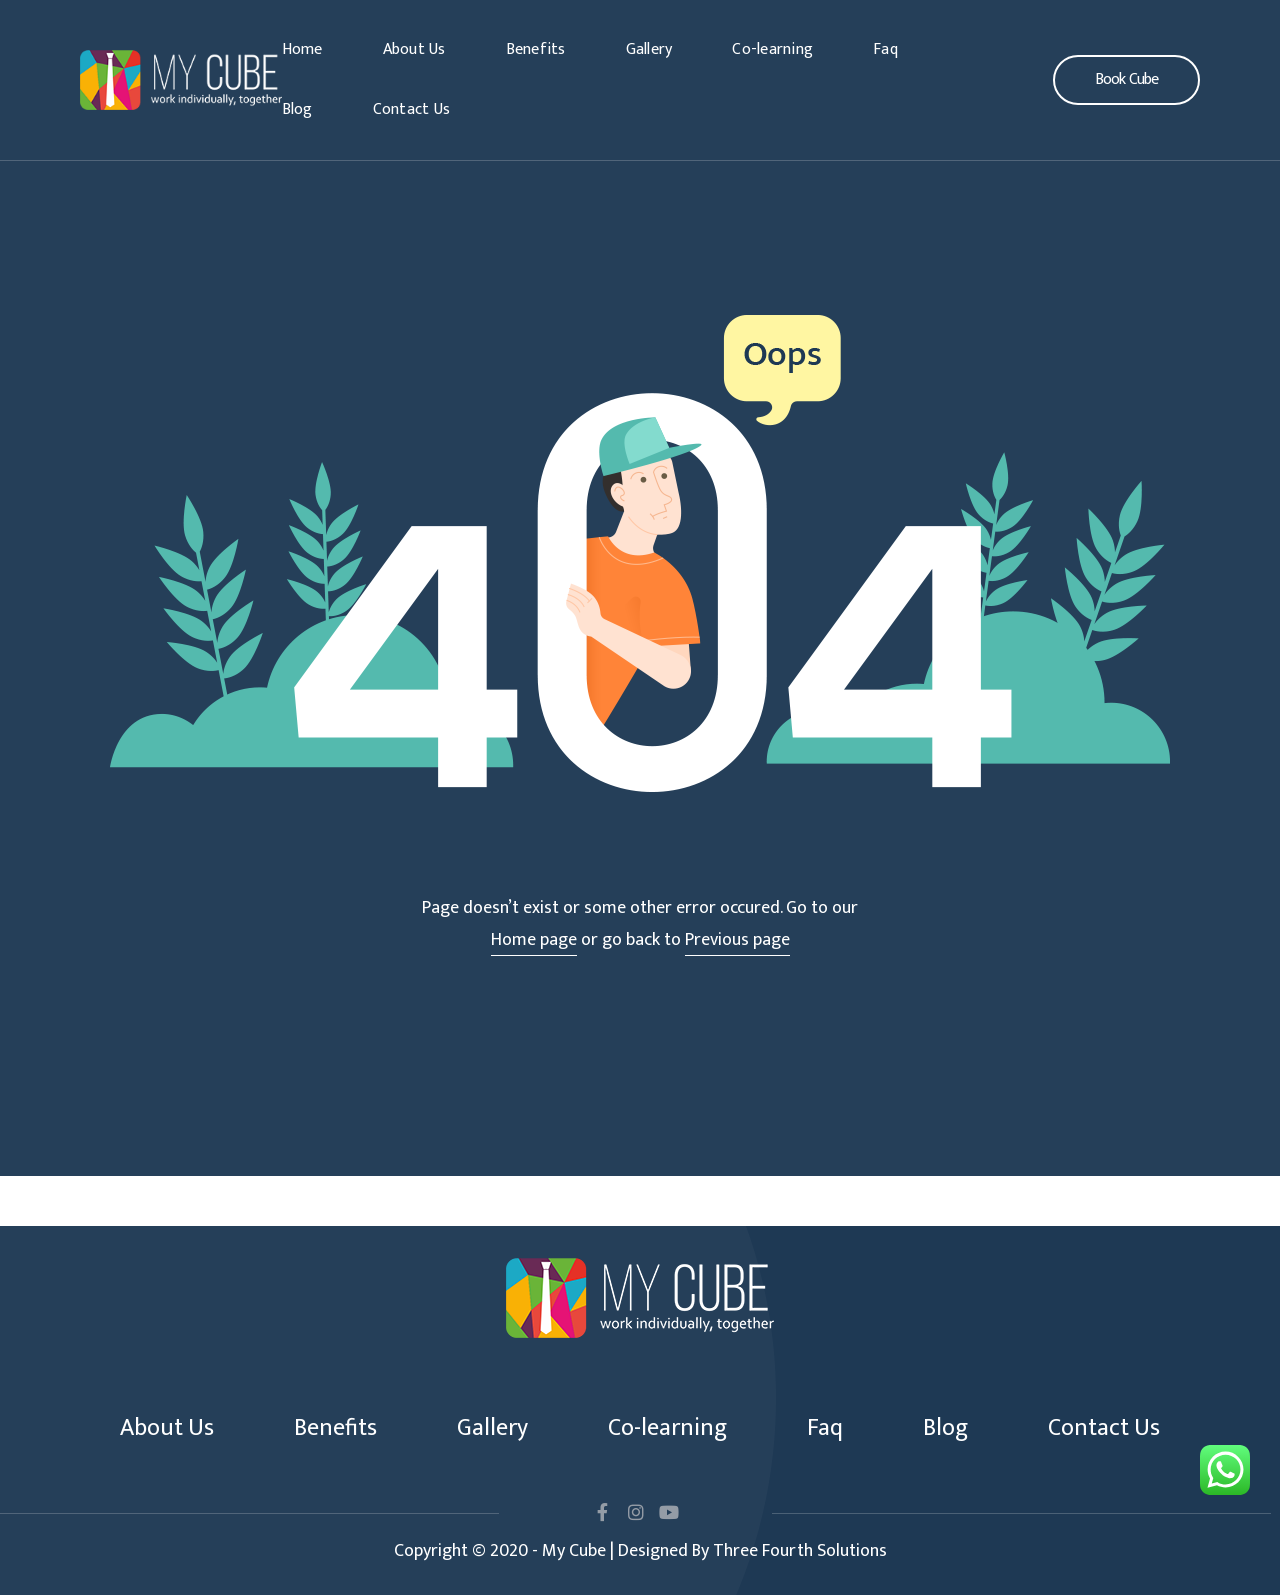  Describe the element at coordinates (640, 1551) in the screenshot. I see `Copyright © 2020 - My Cube | Designed By Three Fourth Solutions` at that location.